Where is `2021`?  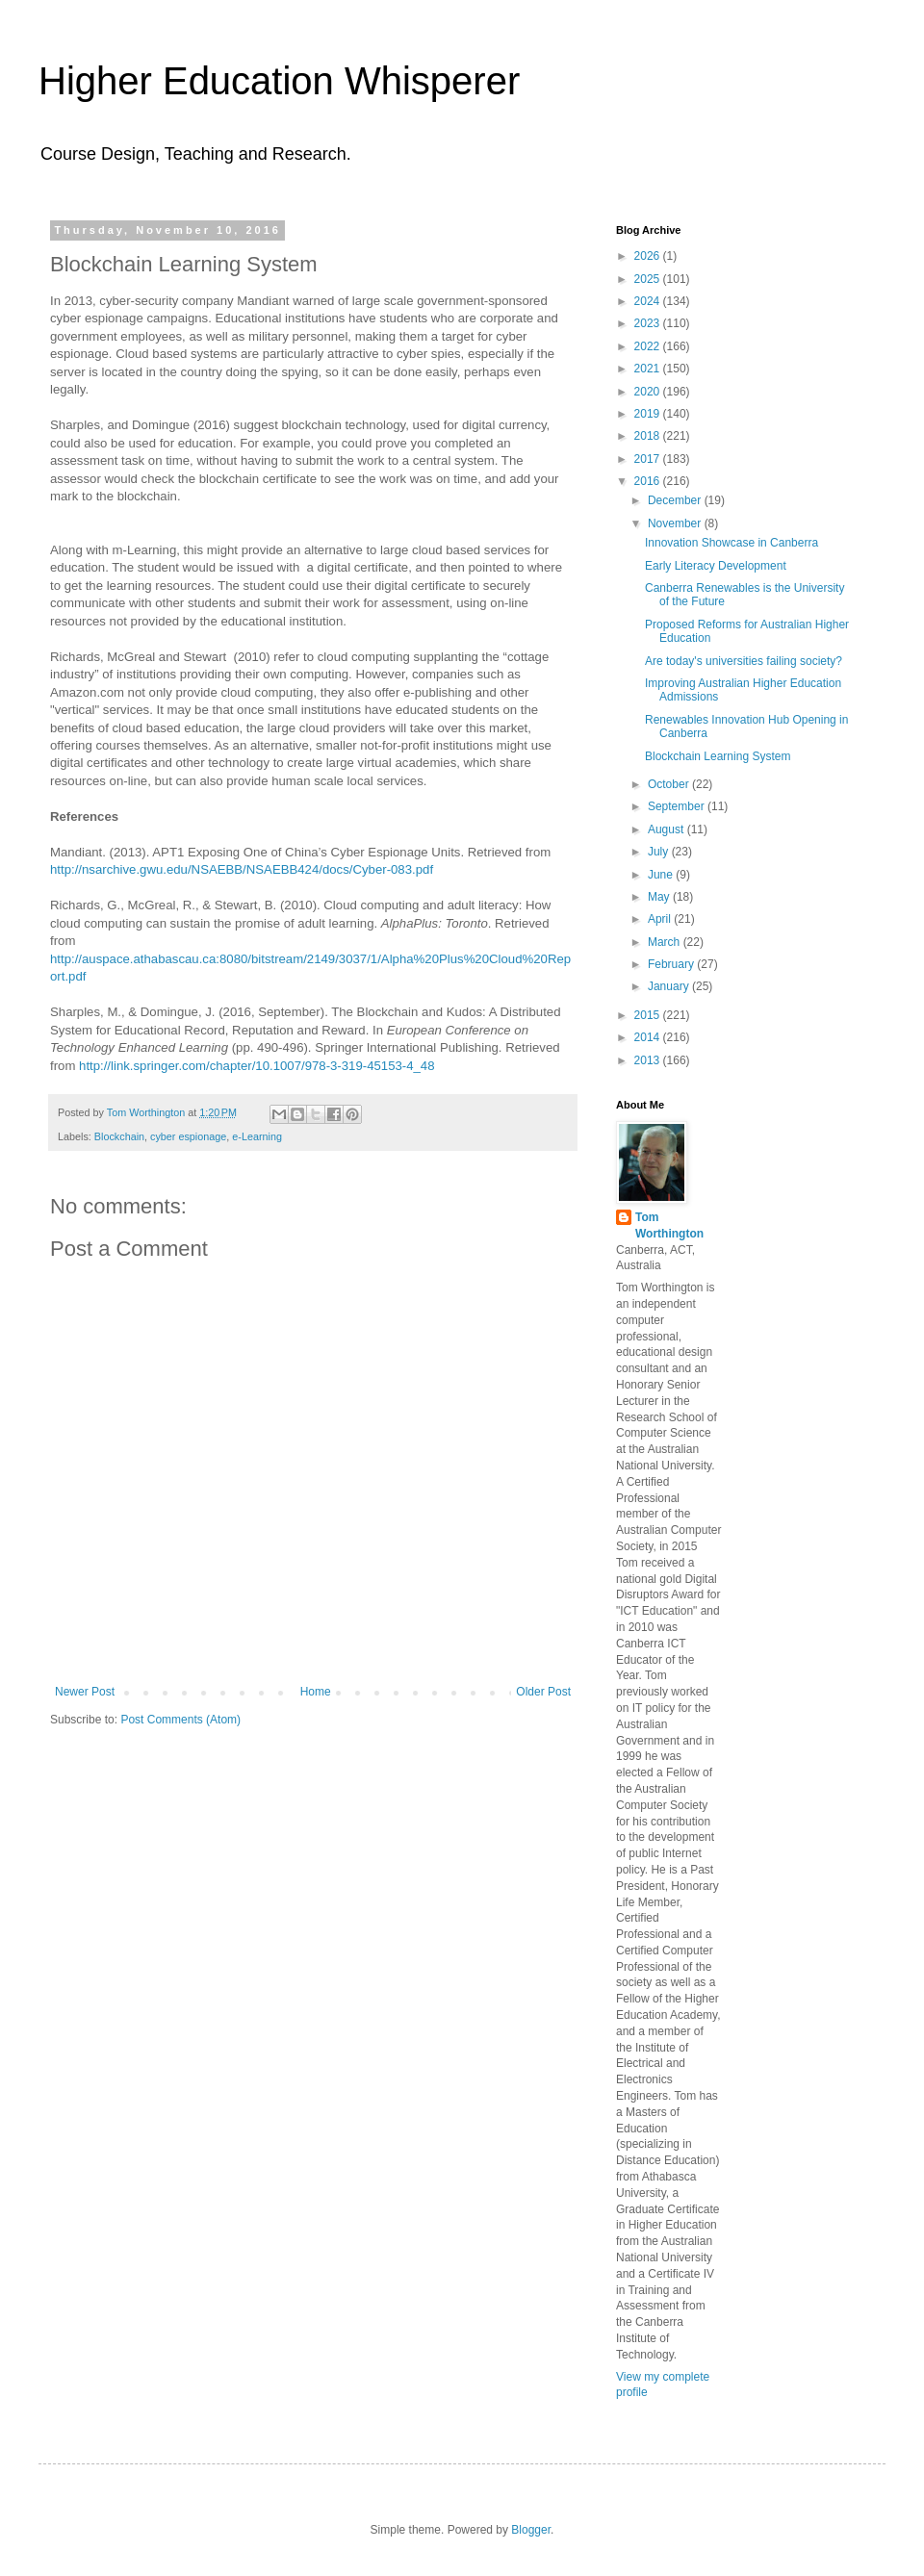
2021 is located at coordinates (648, 368).